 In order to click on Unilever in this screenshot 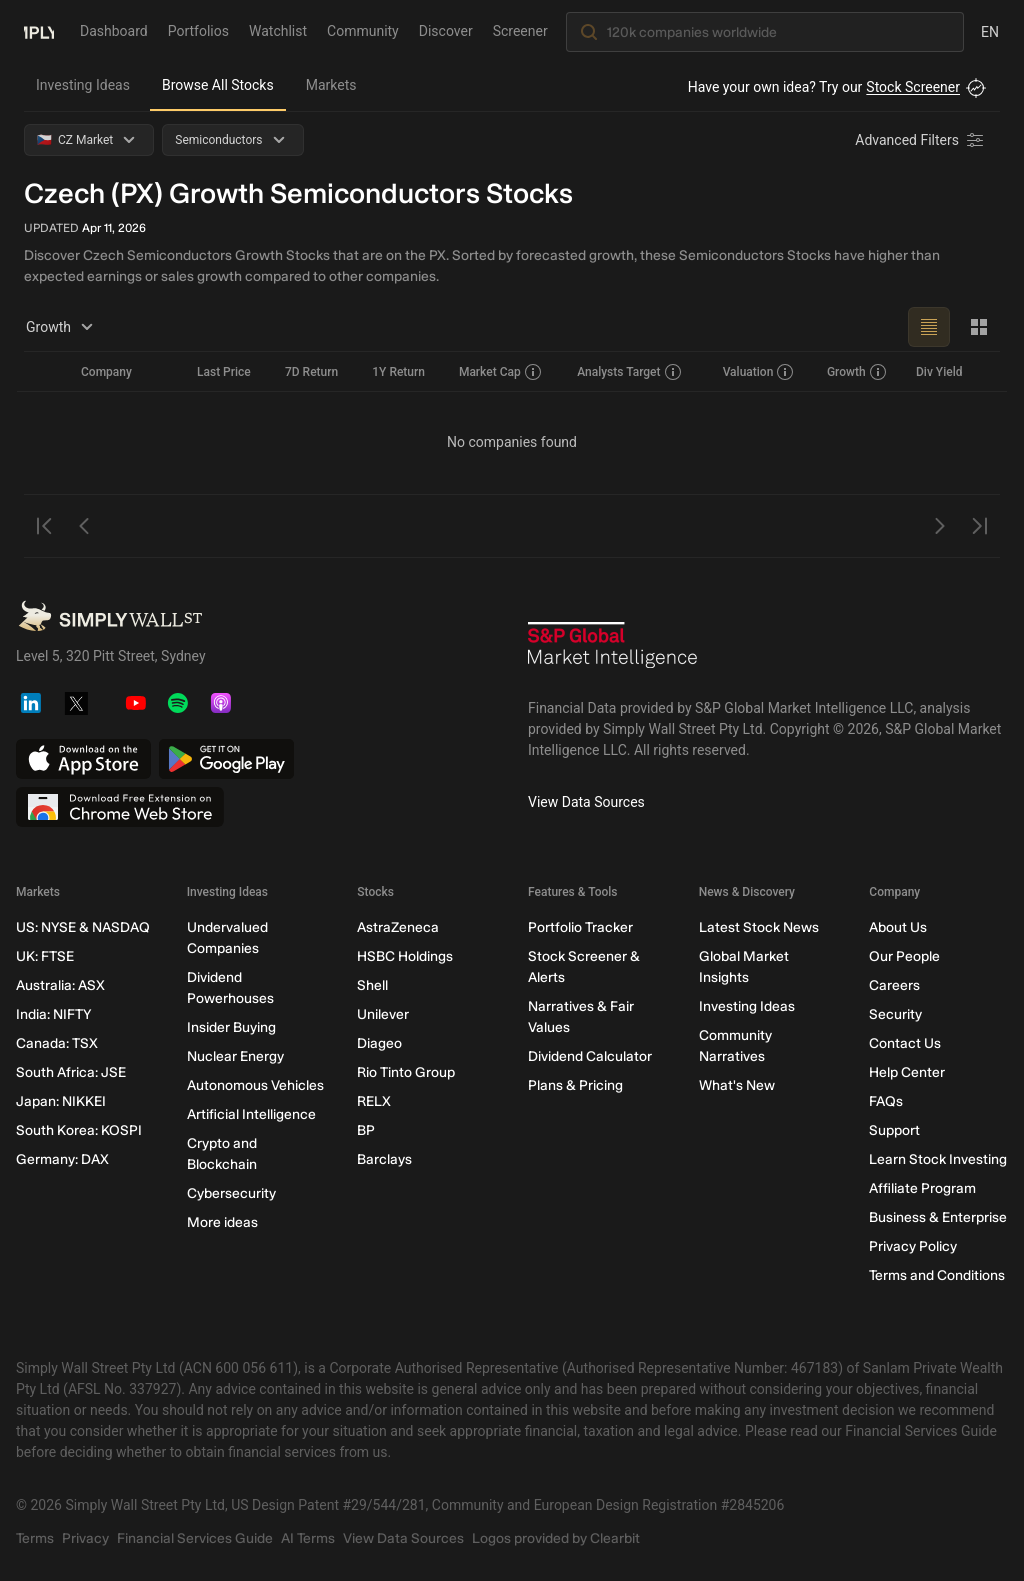, I will do `click(383, 1014)`.